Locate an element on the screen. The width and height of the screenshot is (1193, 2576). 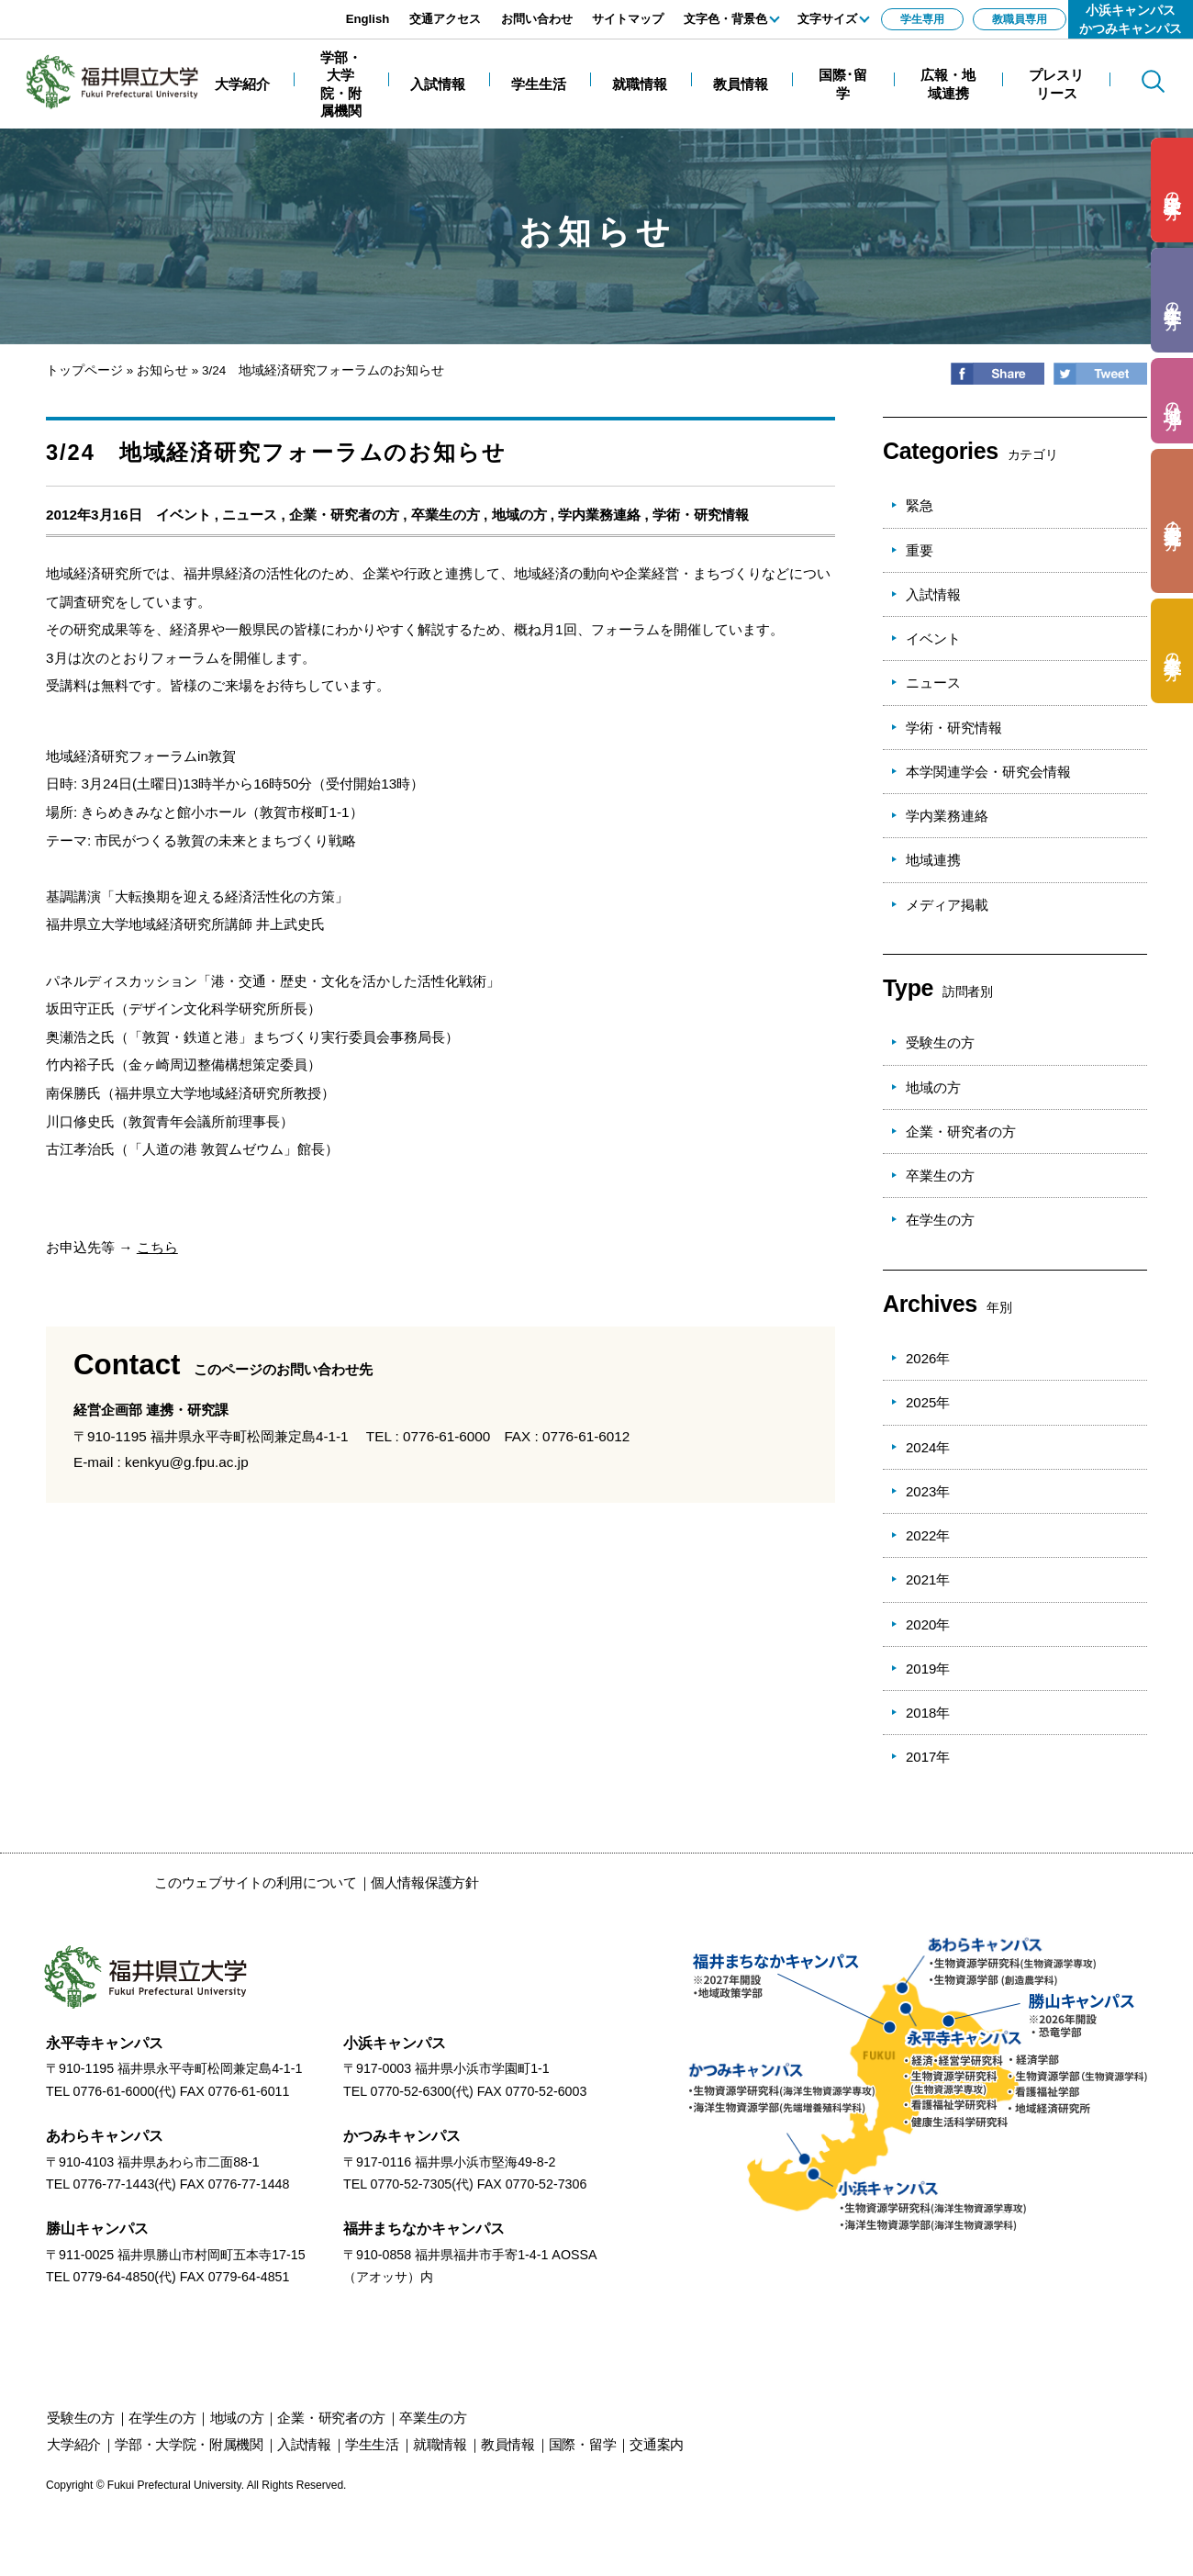
ニュース is located at coordinates (249, 514).